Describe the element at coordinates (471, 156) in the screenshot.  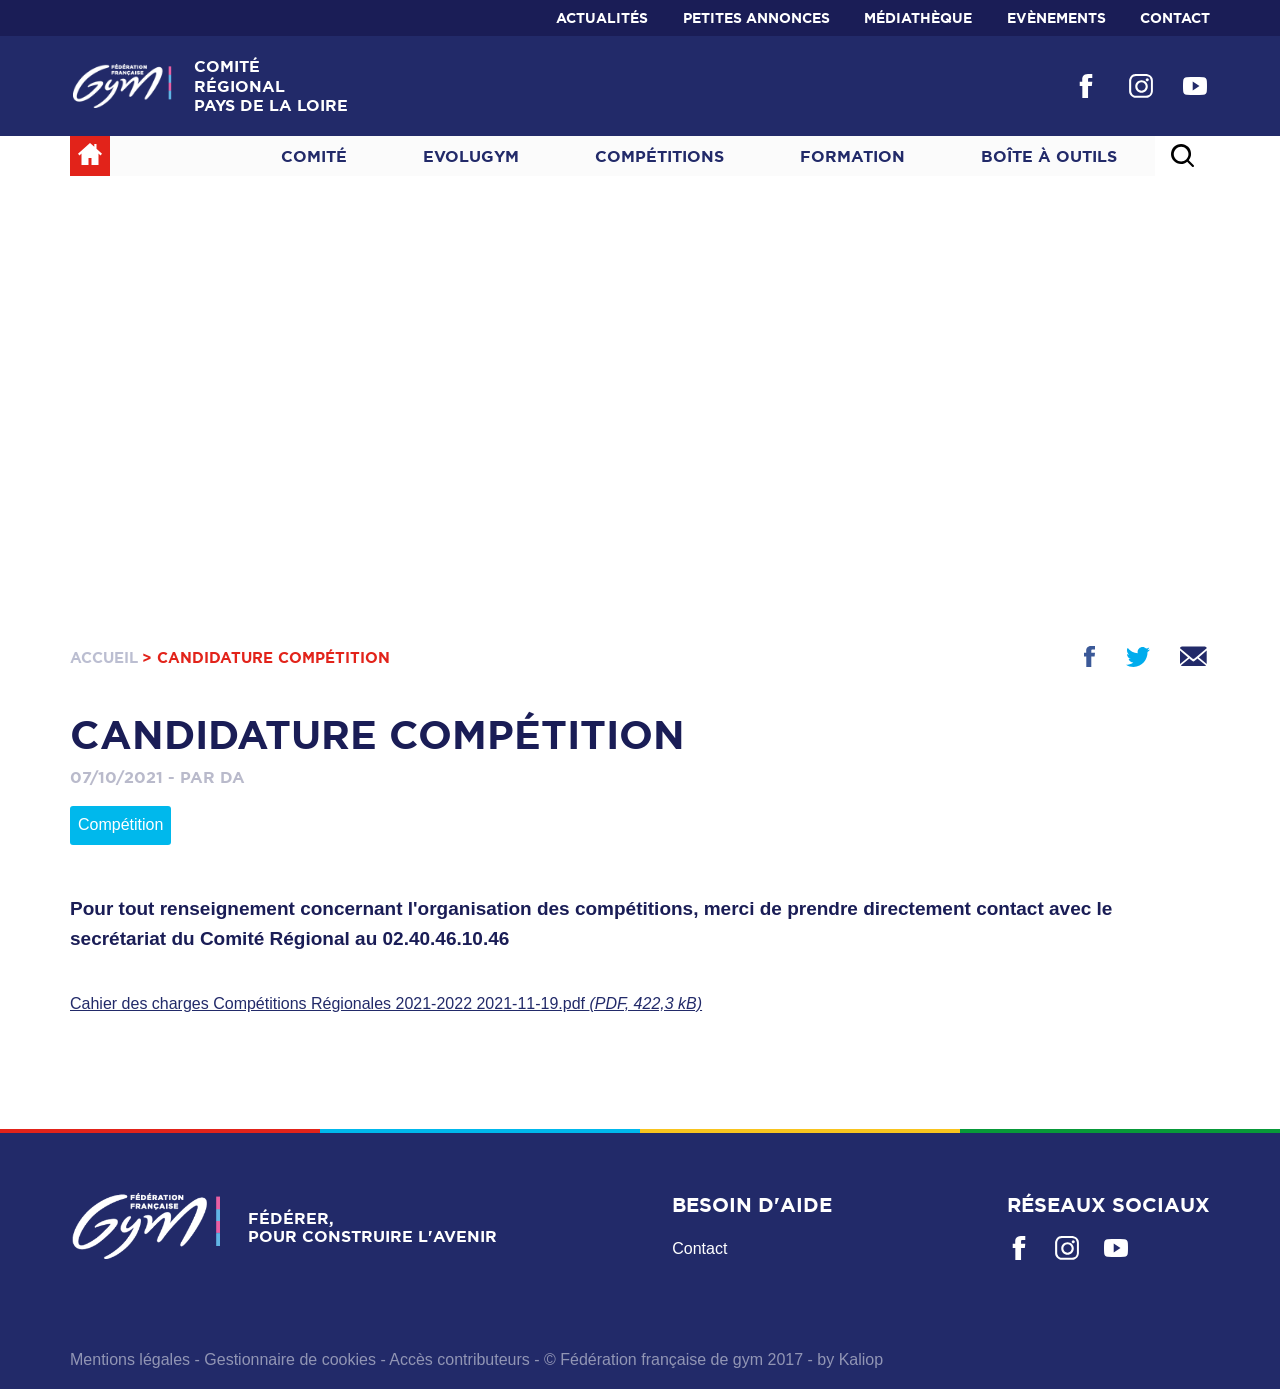
I see `Evolugym` at that location.